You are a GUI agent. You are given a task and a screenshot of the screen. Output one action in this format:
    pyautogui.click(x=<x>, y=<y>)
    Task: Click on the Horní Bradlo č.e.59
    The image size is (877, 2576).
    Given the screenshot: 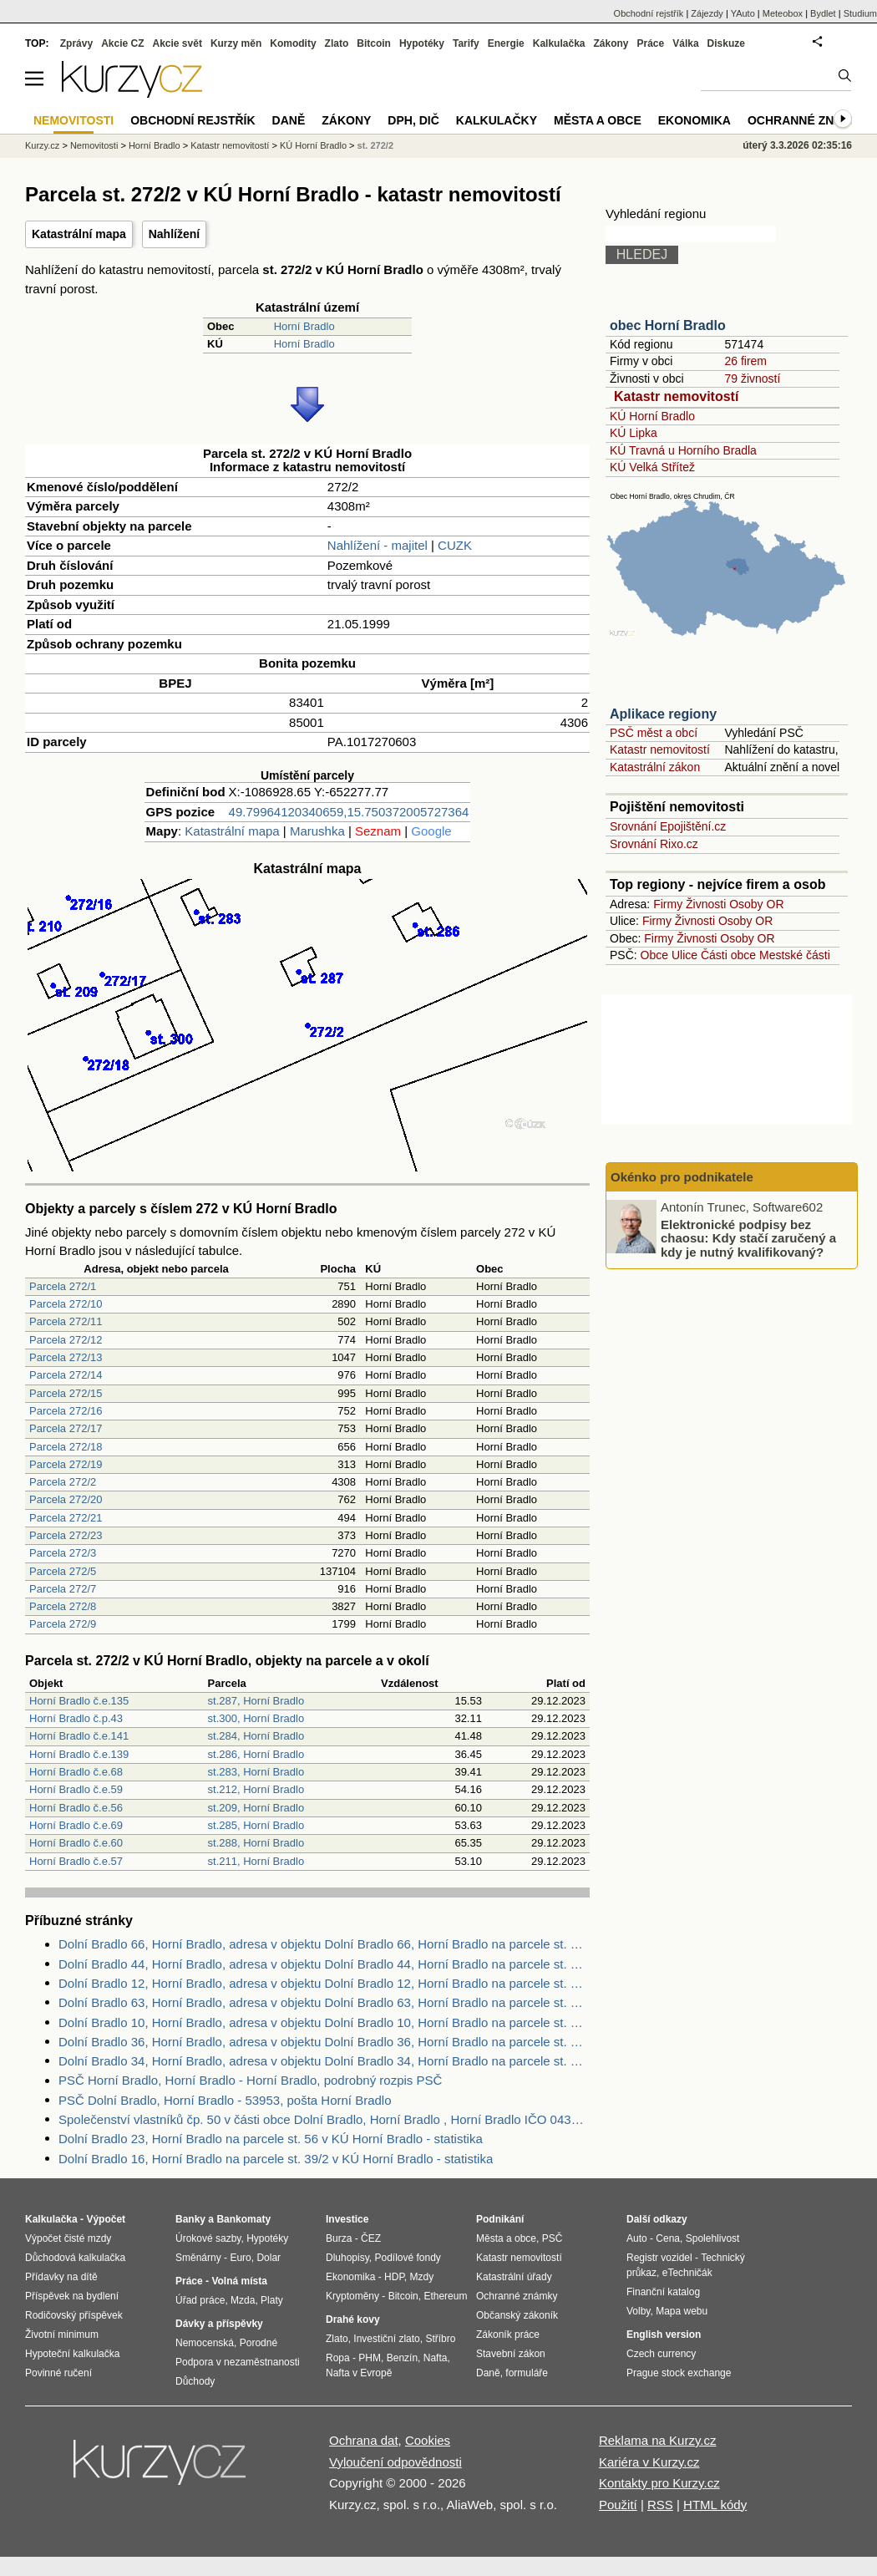 What is the action you would take?
    pyautogui.click(x=76, y=1789)
    